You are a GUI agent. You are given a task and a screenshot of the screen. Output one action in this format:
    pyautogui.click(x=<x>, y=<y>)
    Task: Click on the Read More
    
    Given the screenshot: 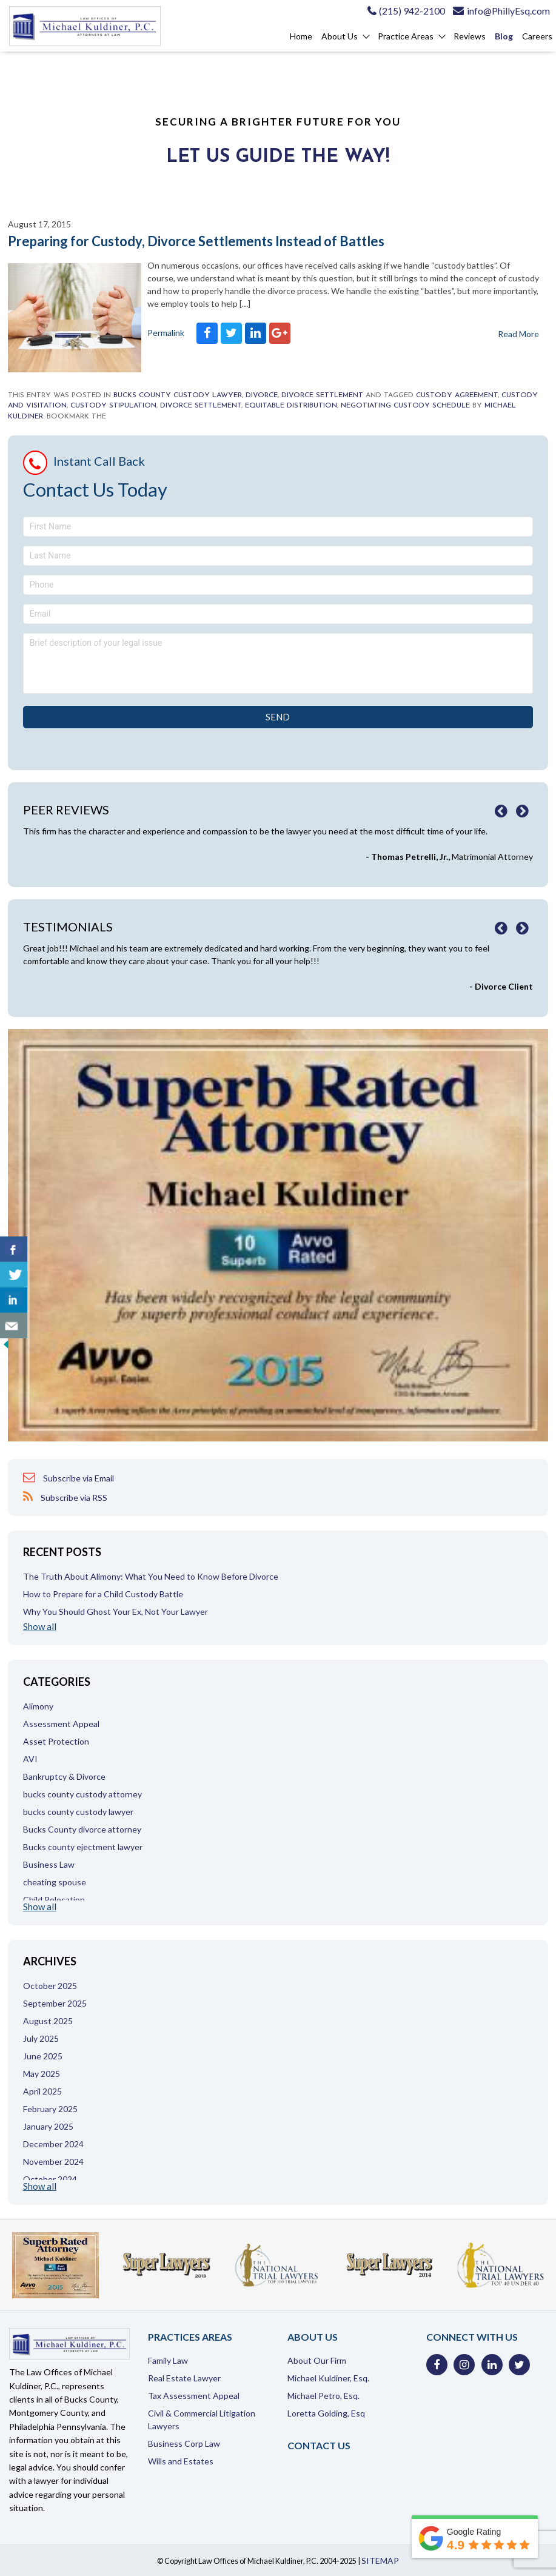 What is the action you would take?
    pyautogui.click(x=518, y=334)
    